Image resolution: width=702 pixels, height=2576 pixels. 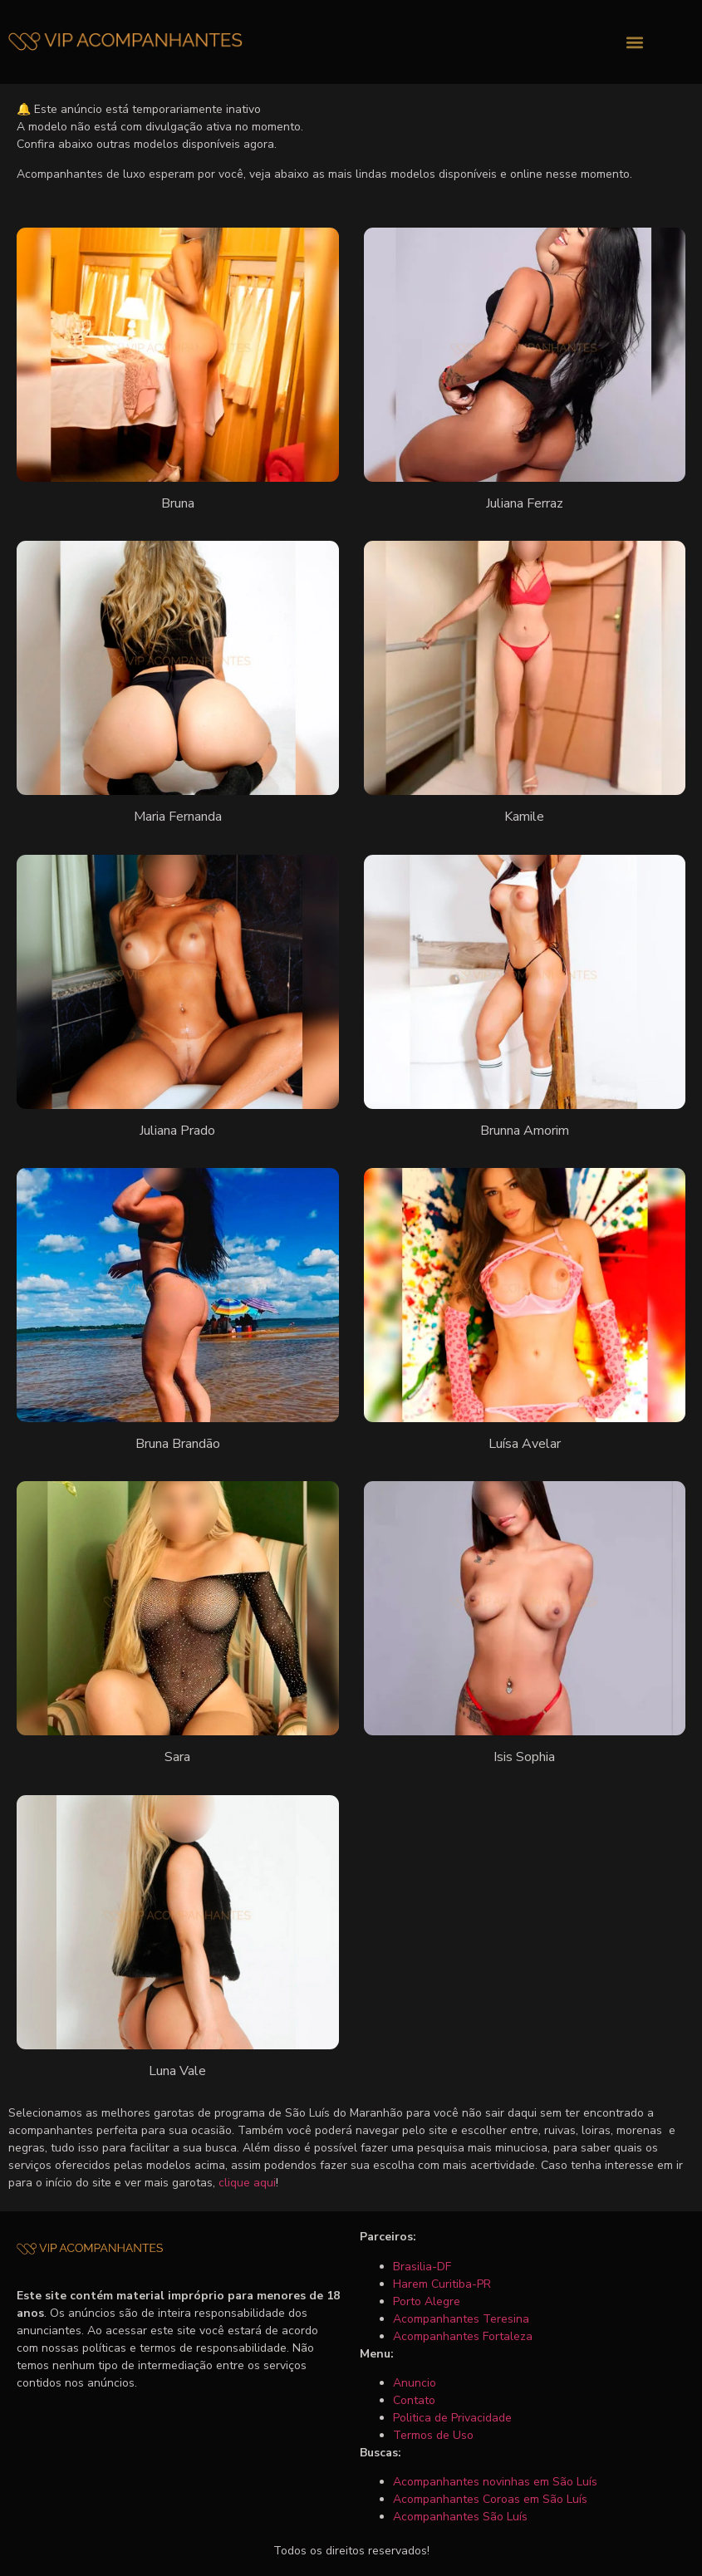 What do you see at coordinates (442, 2284) in the screenshot?
I see `Harem Curitiba-PR` at bounding box center [442, 2284].